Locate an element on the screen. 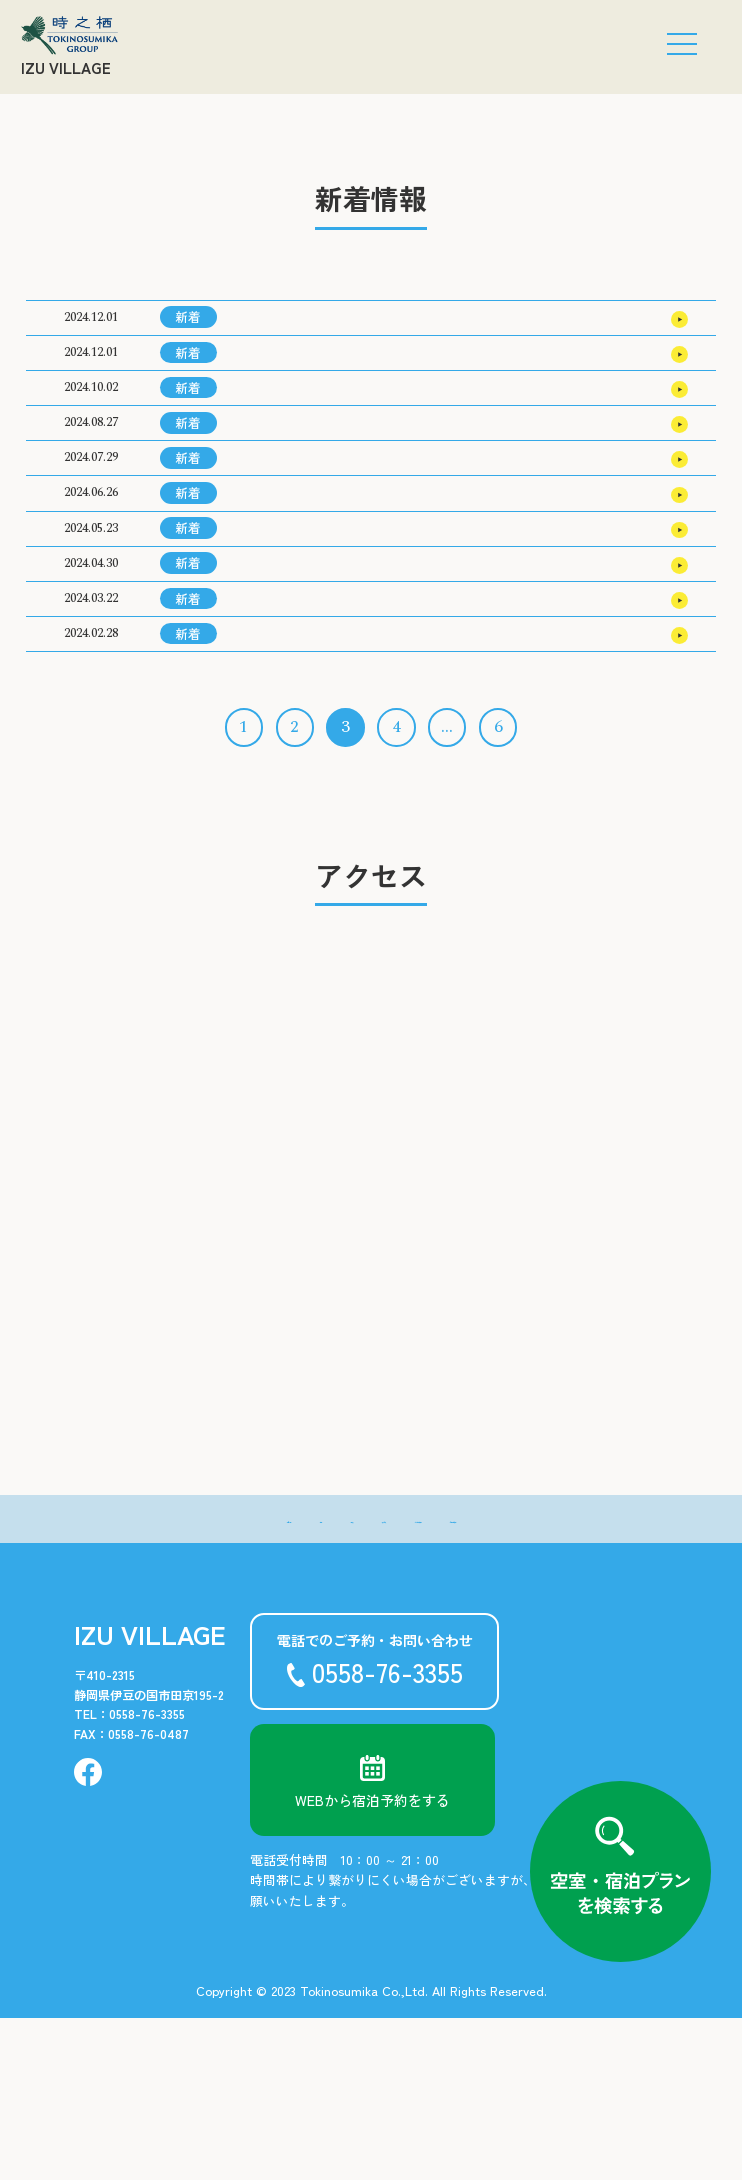 This screenshot has width=742, height=2180. - アクセス is located at coordinates (365, 1680).